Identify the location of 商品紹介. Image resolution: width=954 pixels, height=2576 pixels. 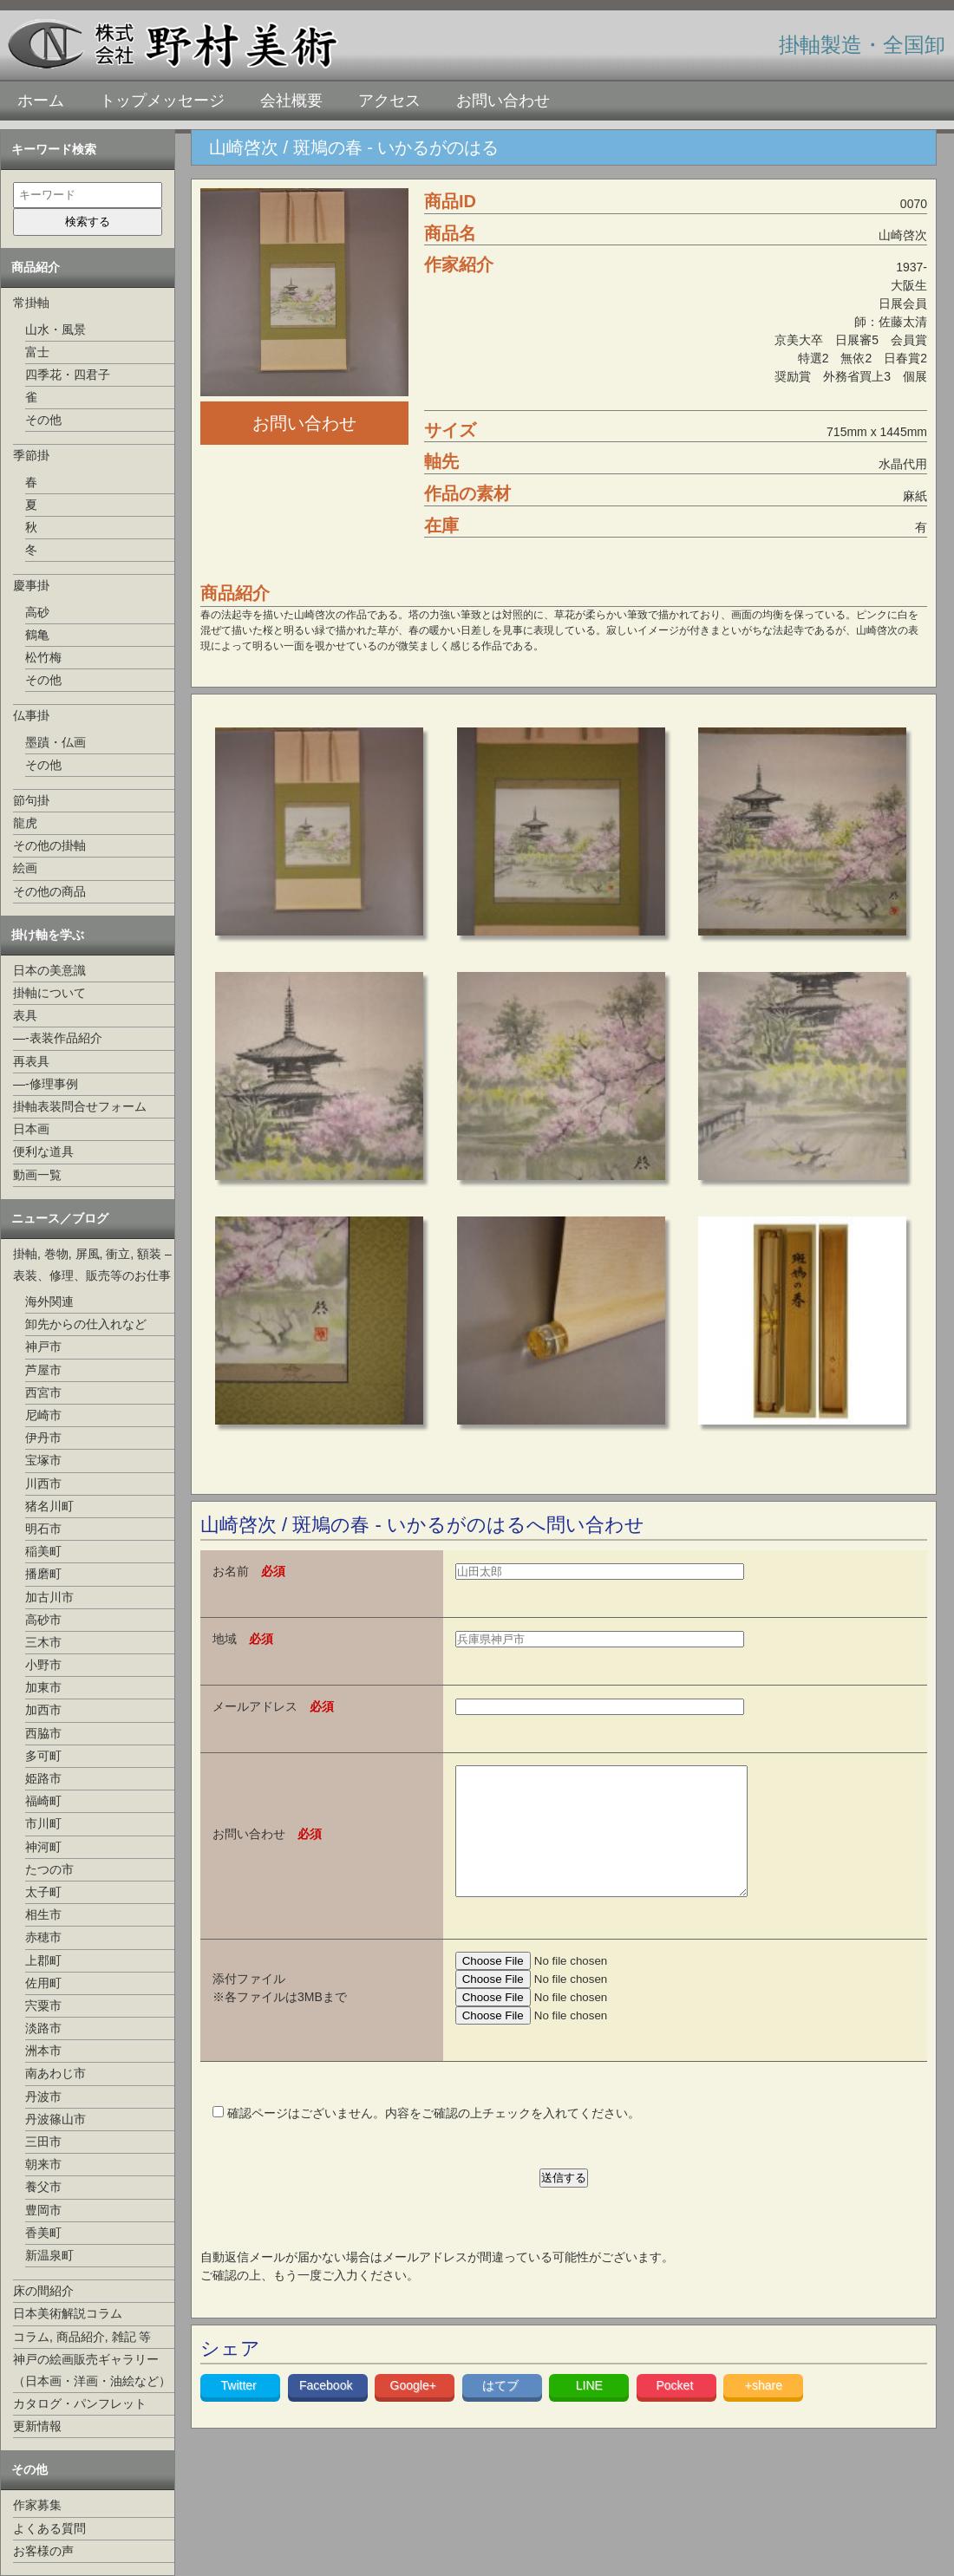
(35, 267).